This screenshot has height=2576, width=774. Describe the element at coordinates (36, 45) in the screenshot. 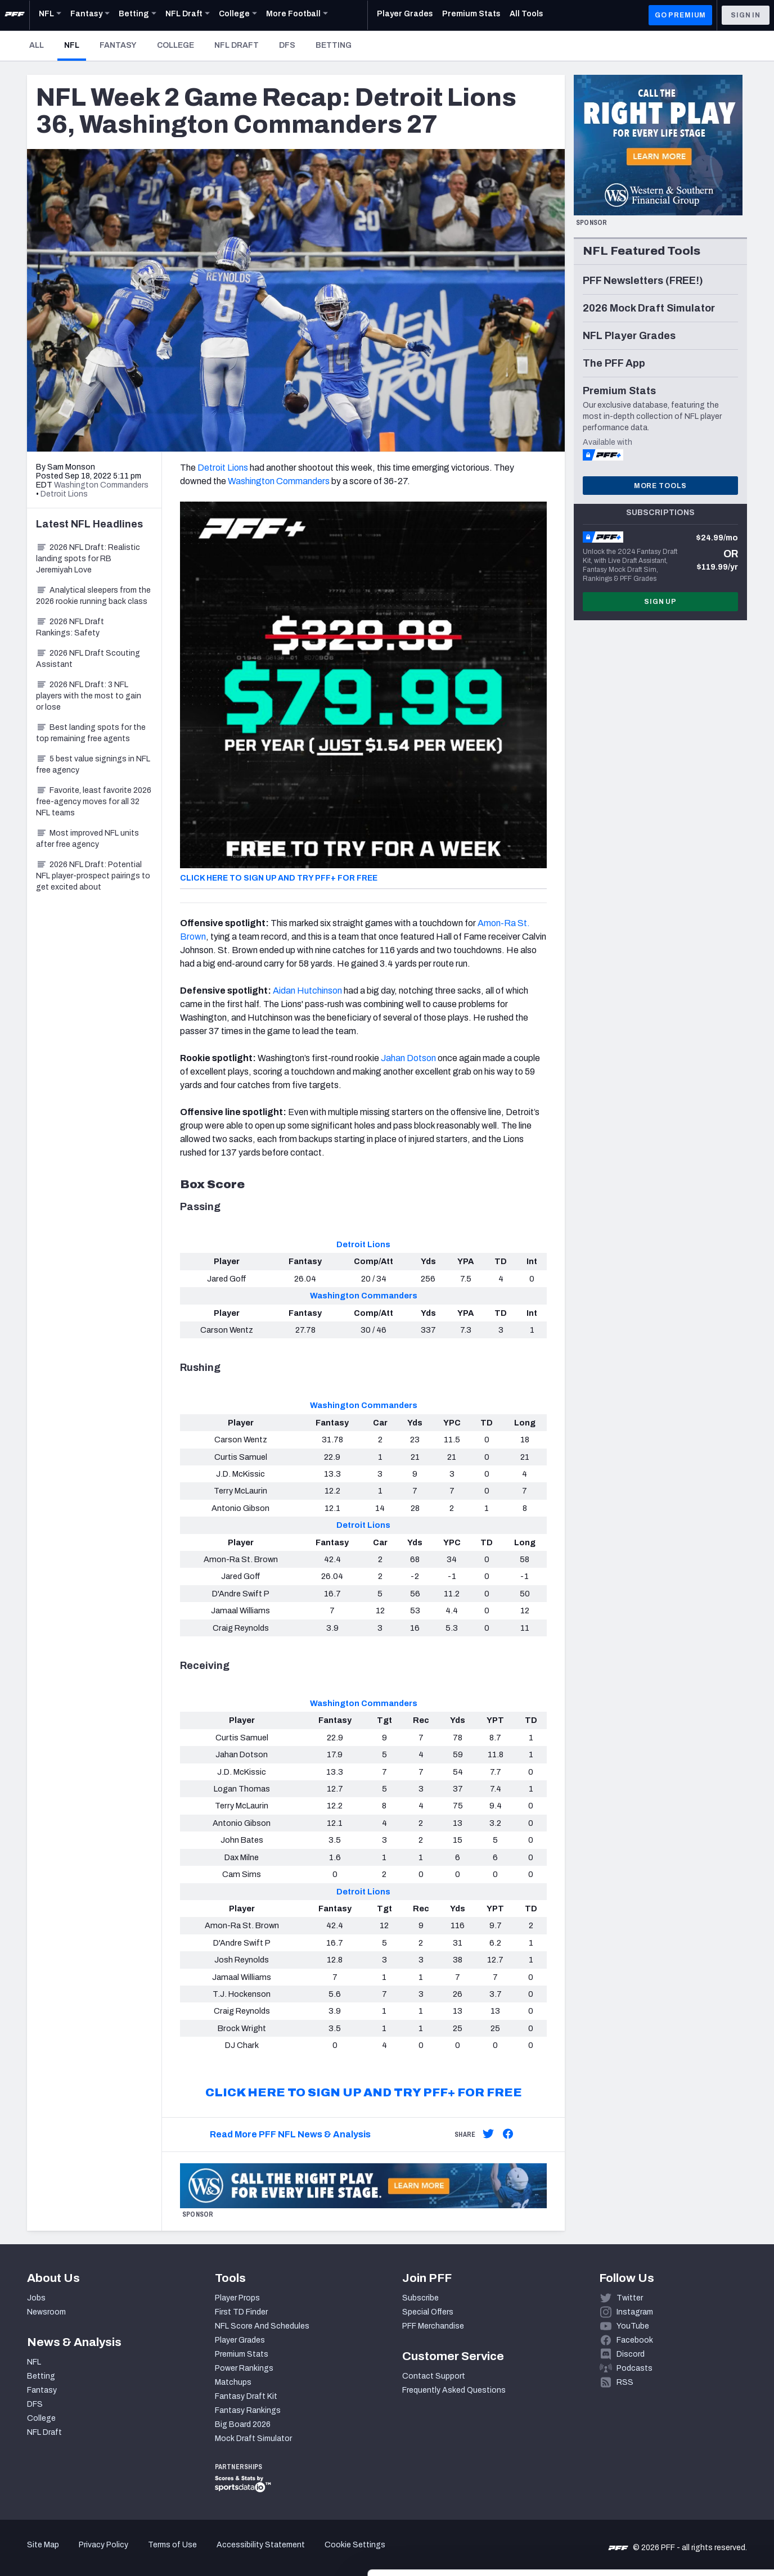

I see `All` at that location.